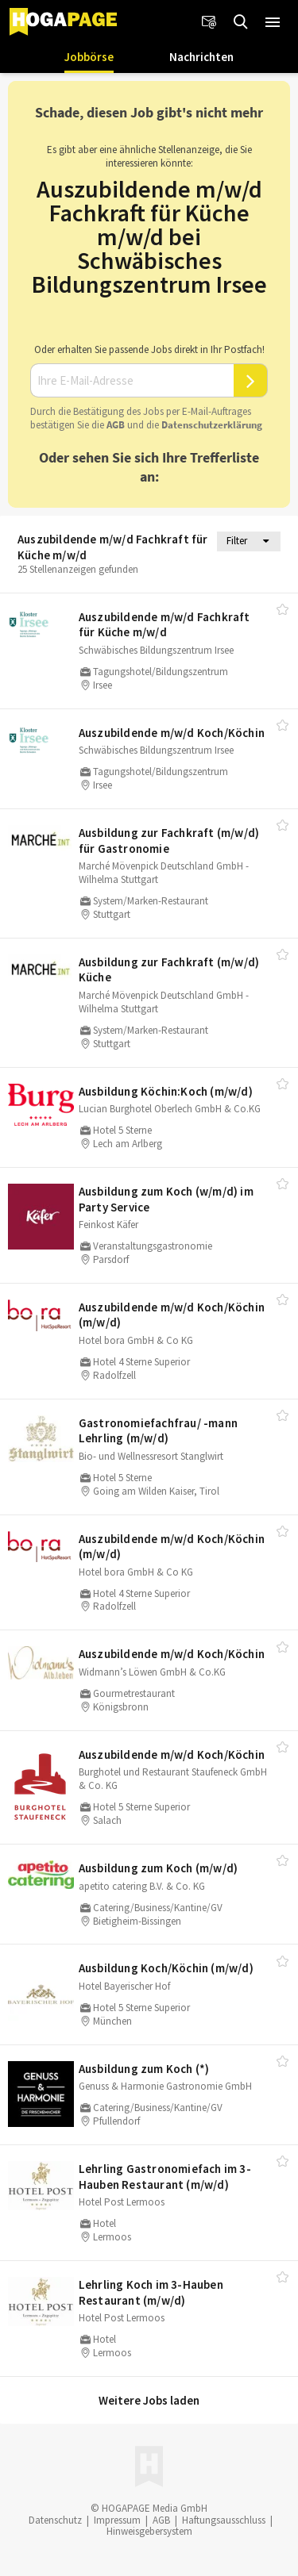  Describe the element at coordinates (241, 22) in the screenshot. I see `[Jobs finden]` at that location.